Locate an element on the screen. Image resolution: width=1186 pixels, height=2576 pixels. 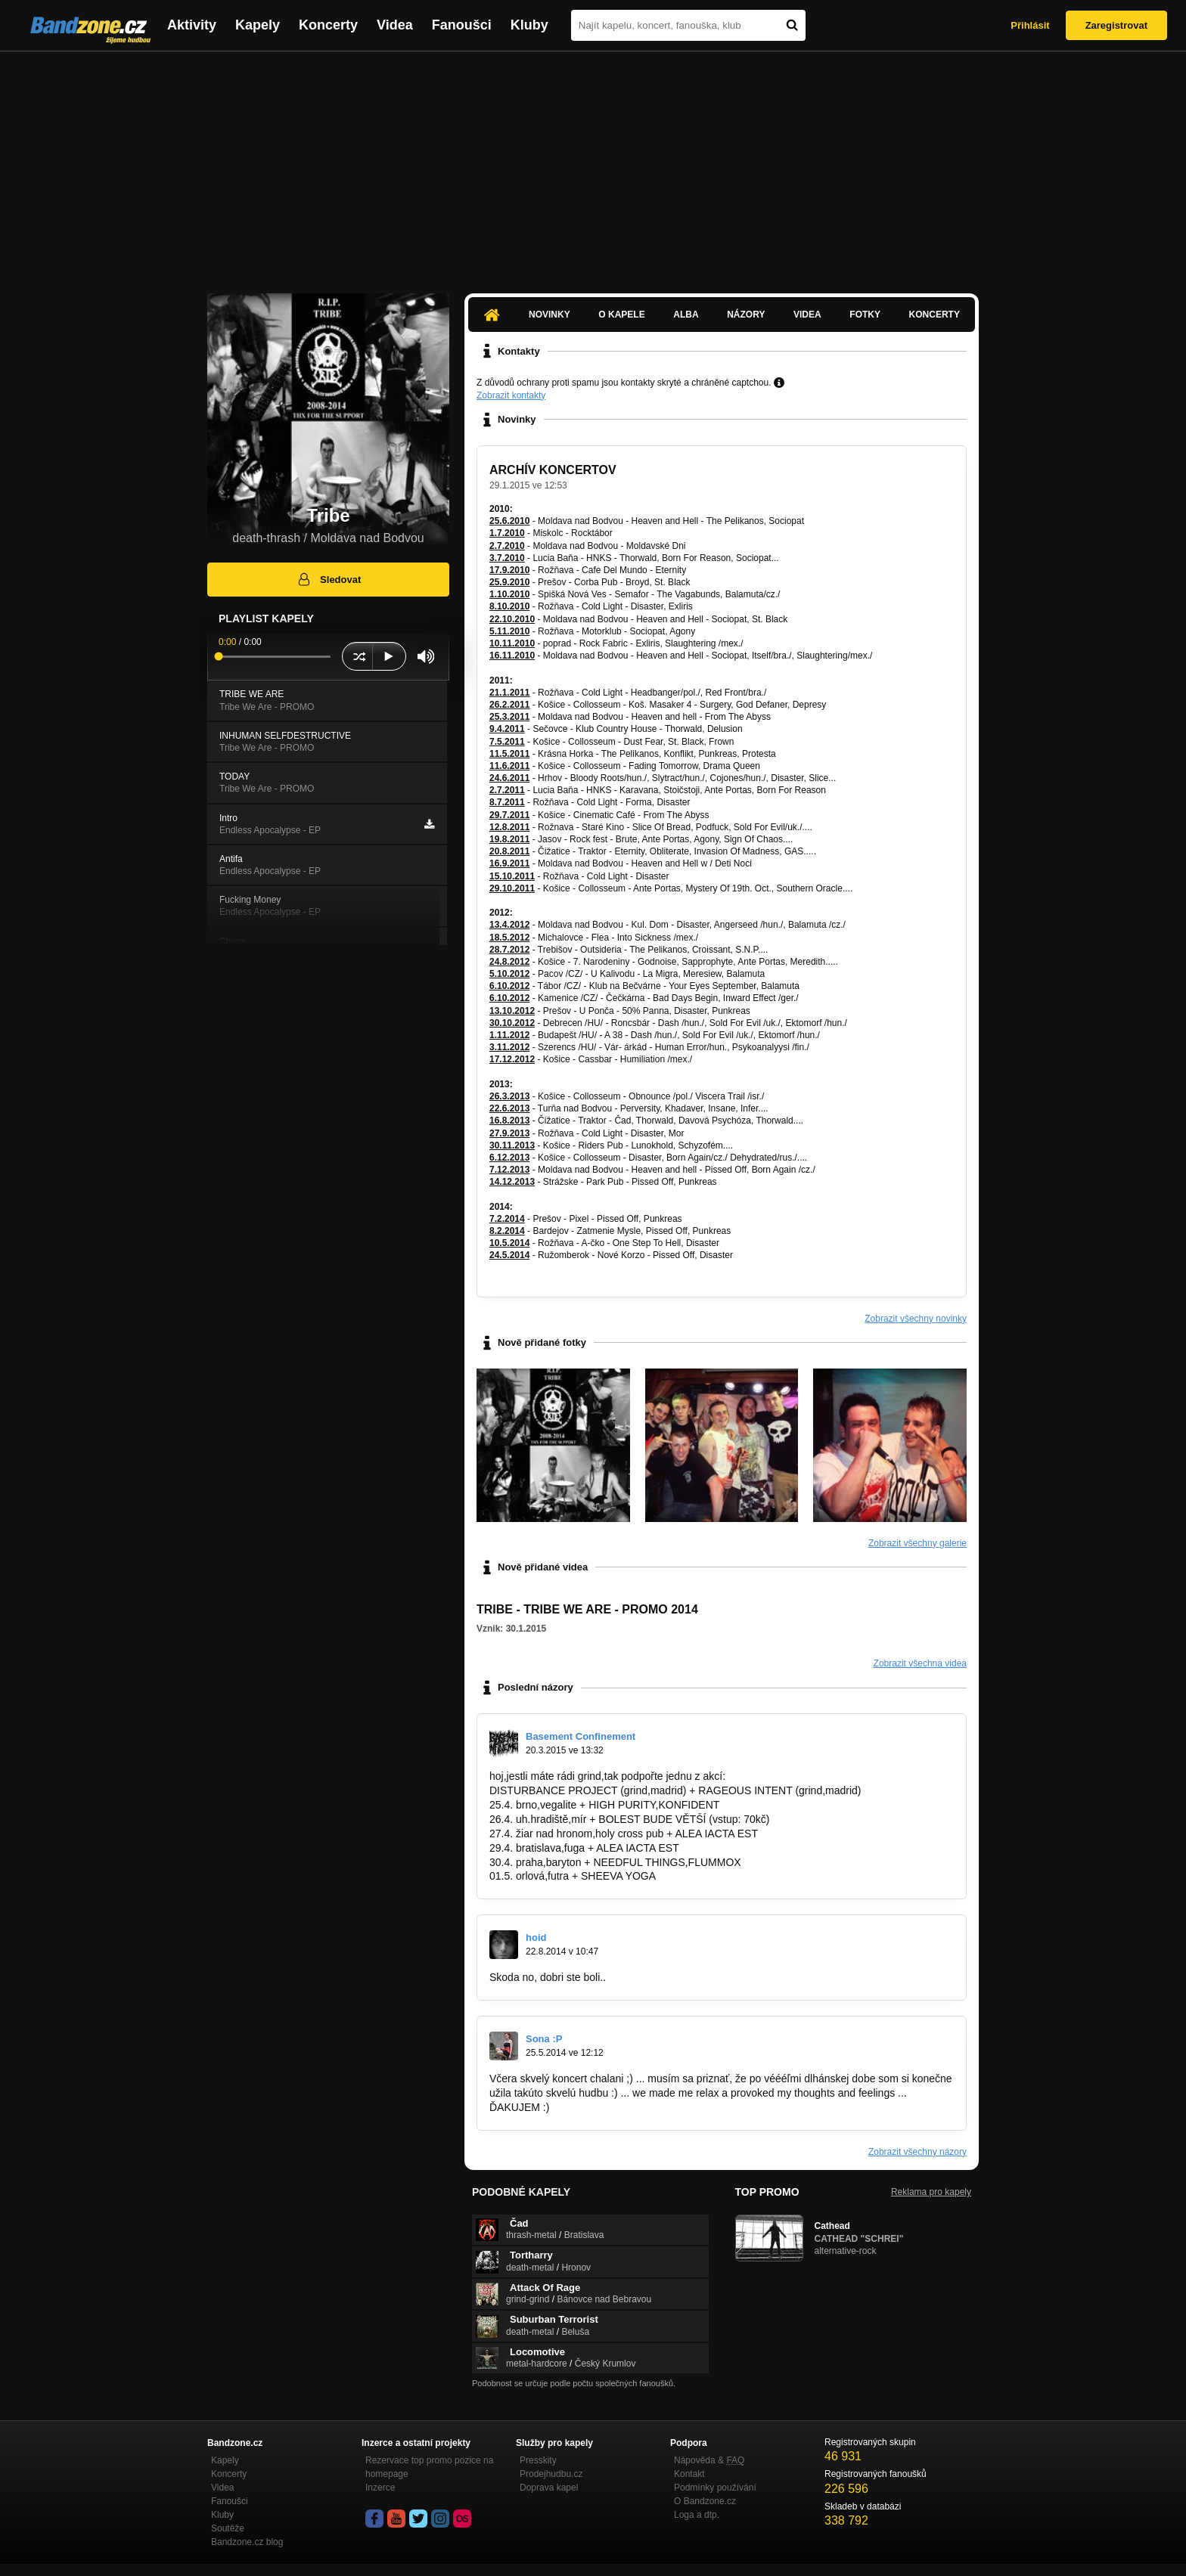
Zobrazit všechny novinky is located at coordinates (916, 1318).